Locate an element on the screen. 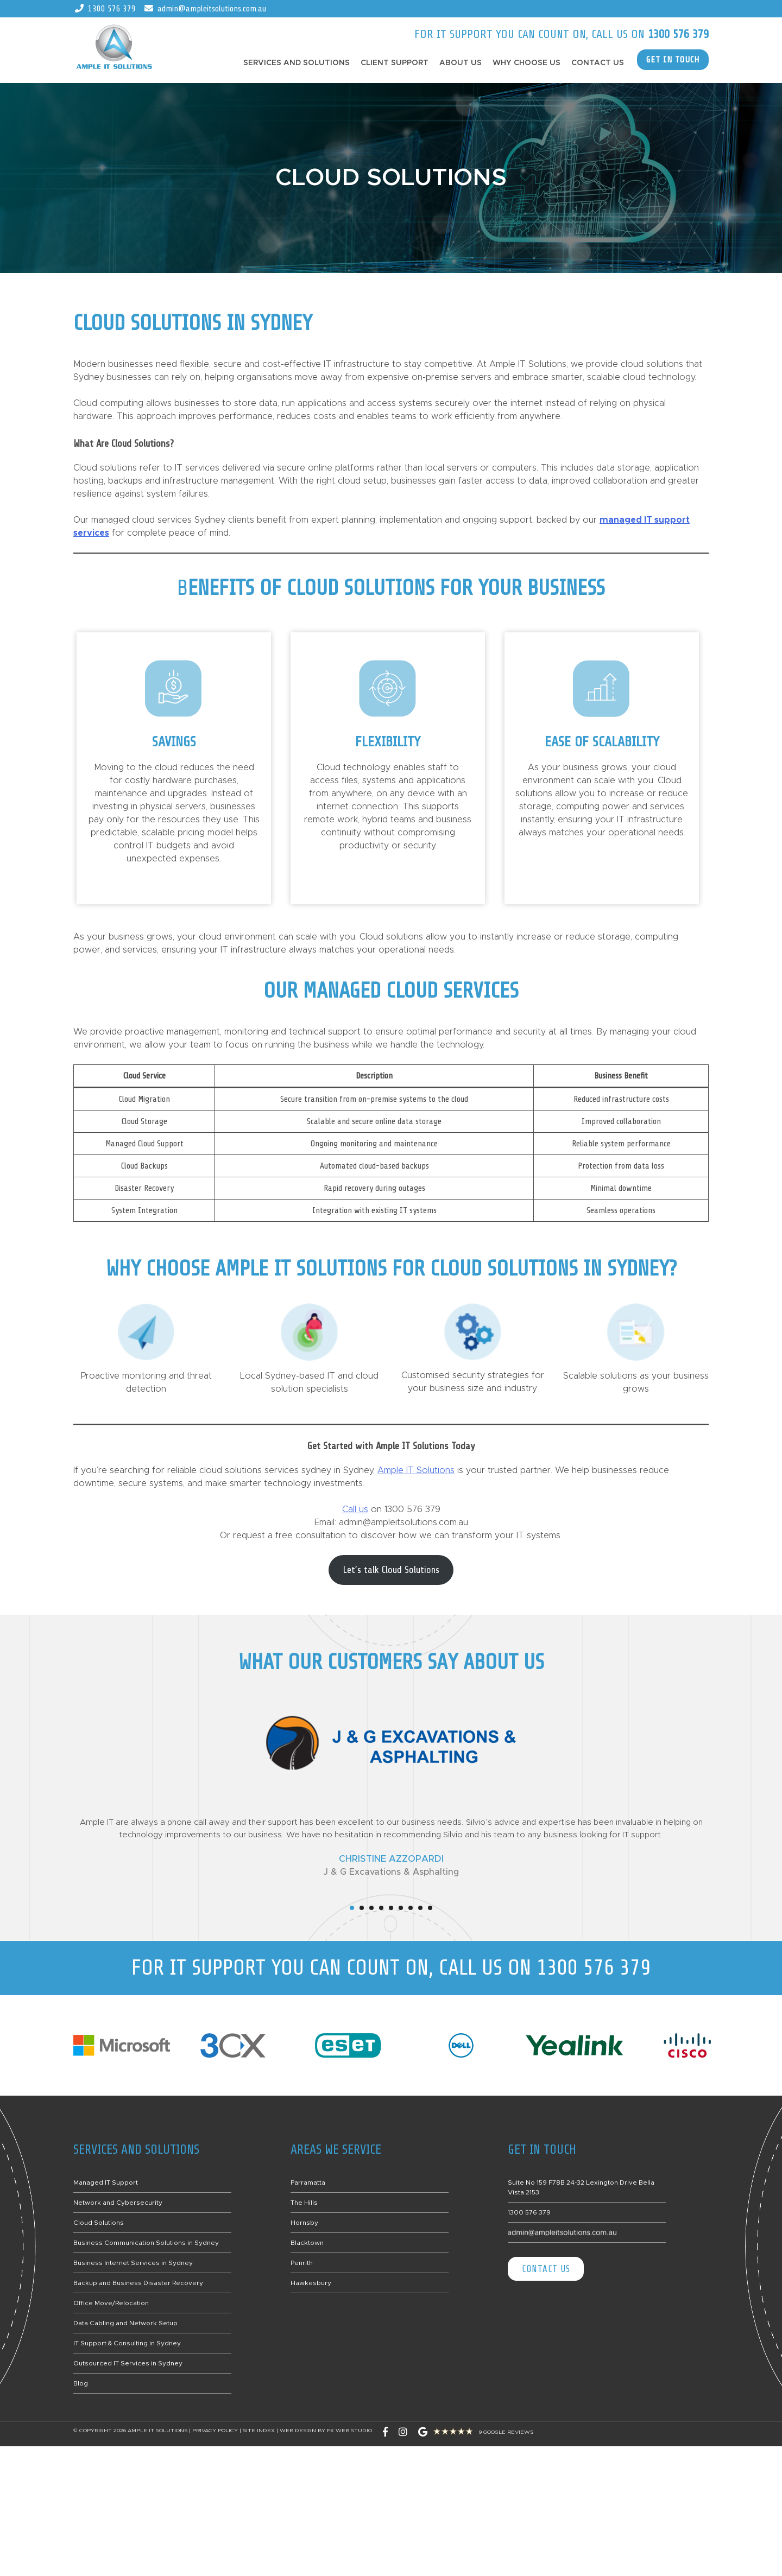 The image size is (782, 2576). Site Index is located at coordinates (259, 2430).